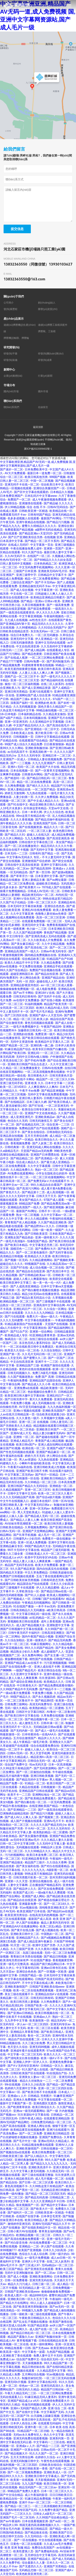 The image size is (76, 2576). What do you see at coordinates (32, 2363) in the screenshot?
I see `天天操视频夜夜` at bounding box center [32, 2363].